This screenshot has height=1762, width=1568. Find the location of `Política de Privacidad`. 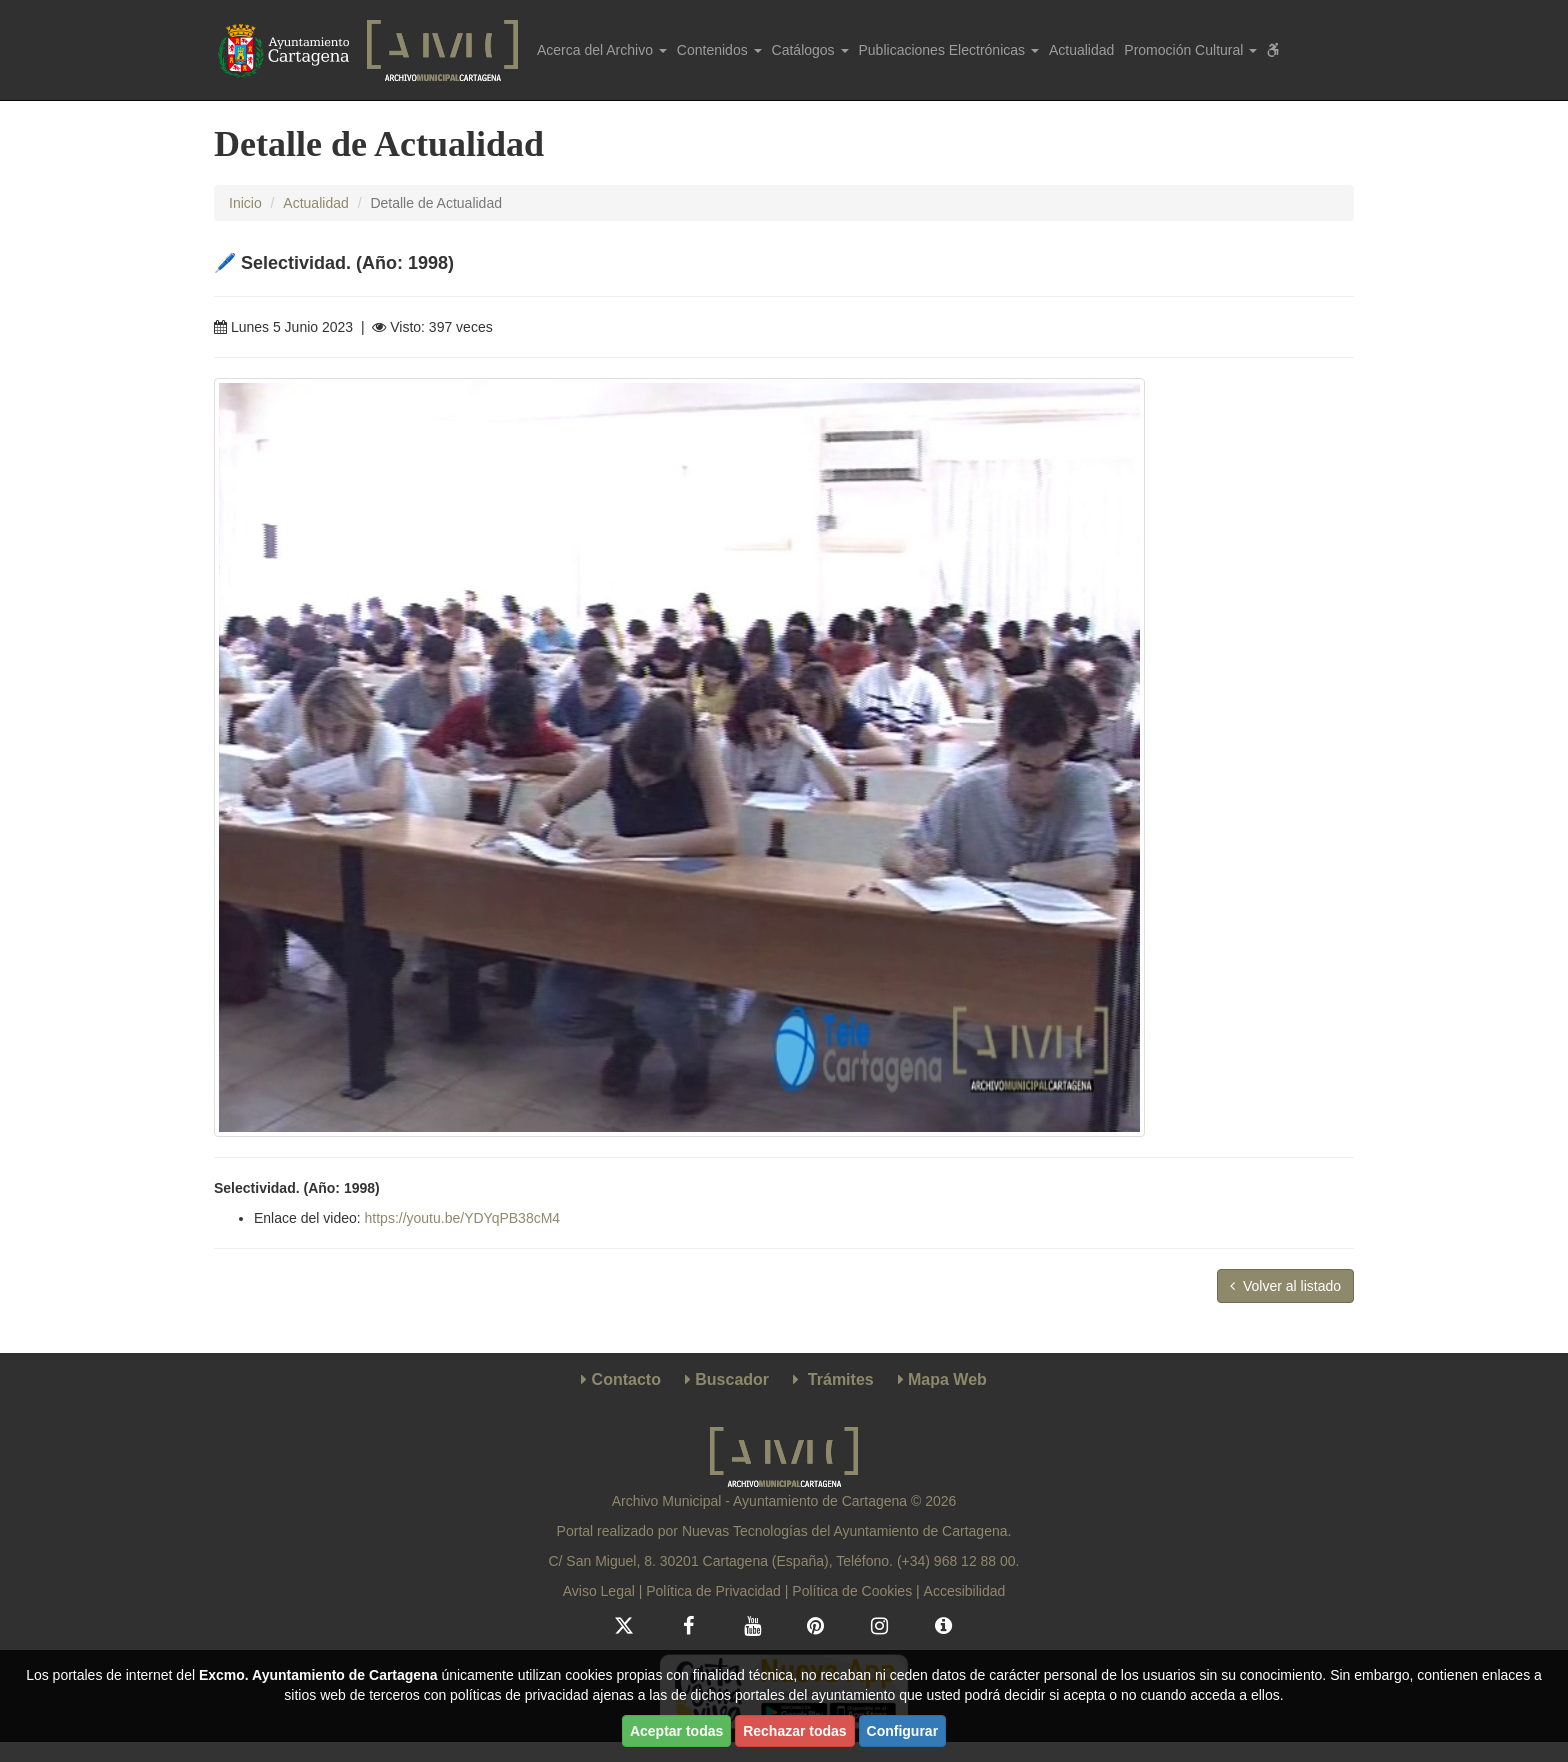

Política de Privacidad is located at coordinates (713, 1591).